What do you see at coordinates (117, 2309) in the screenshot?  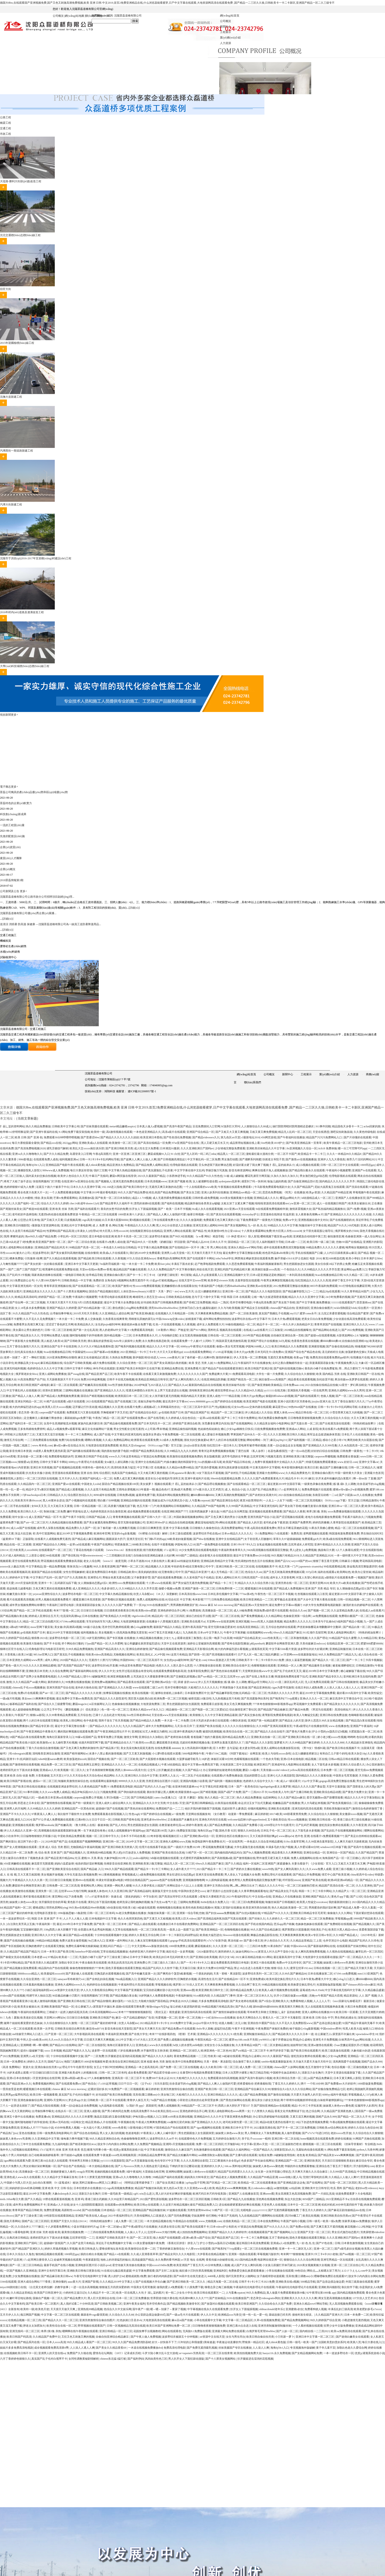 I see `色综合久久中文娱乐网` at bounding box center [117, 2309].